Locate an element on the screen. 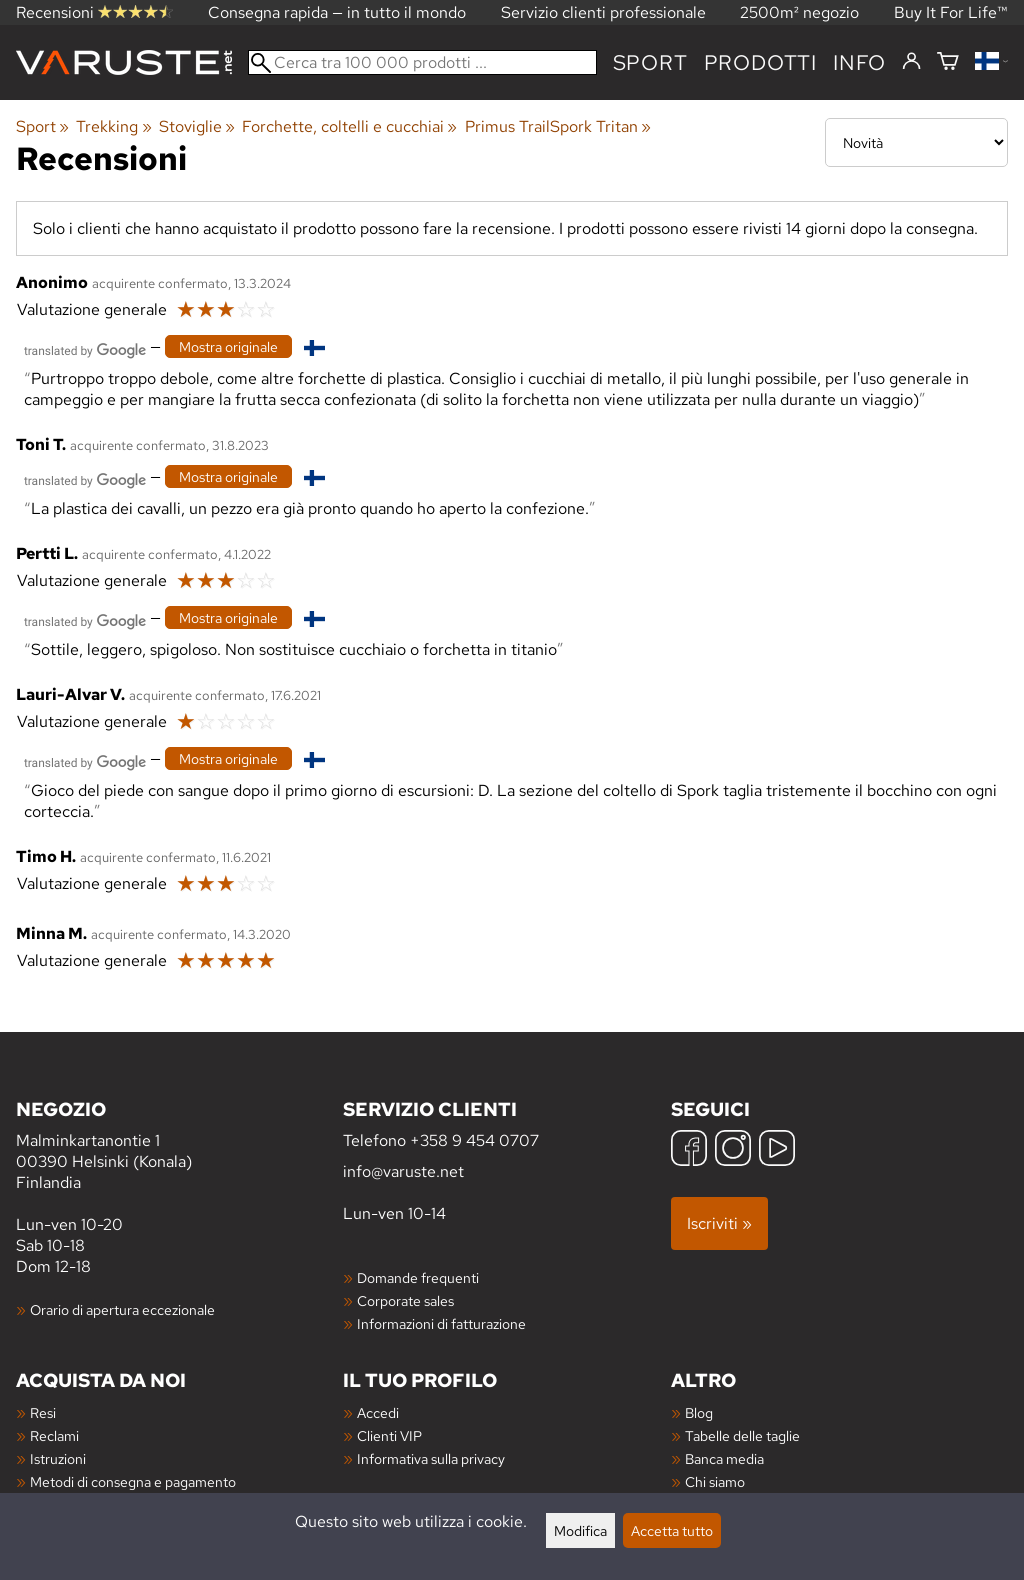 The width and height of the screenshot is (1024, 1580). Stoviglie is located at coordinates (197, 126).